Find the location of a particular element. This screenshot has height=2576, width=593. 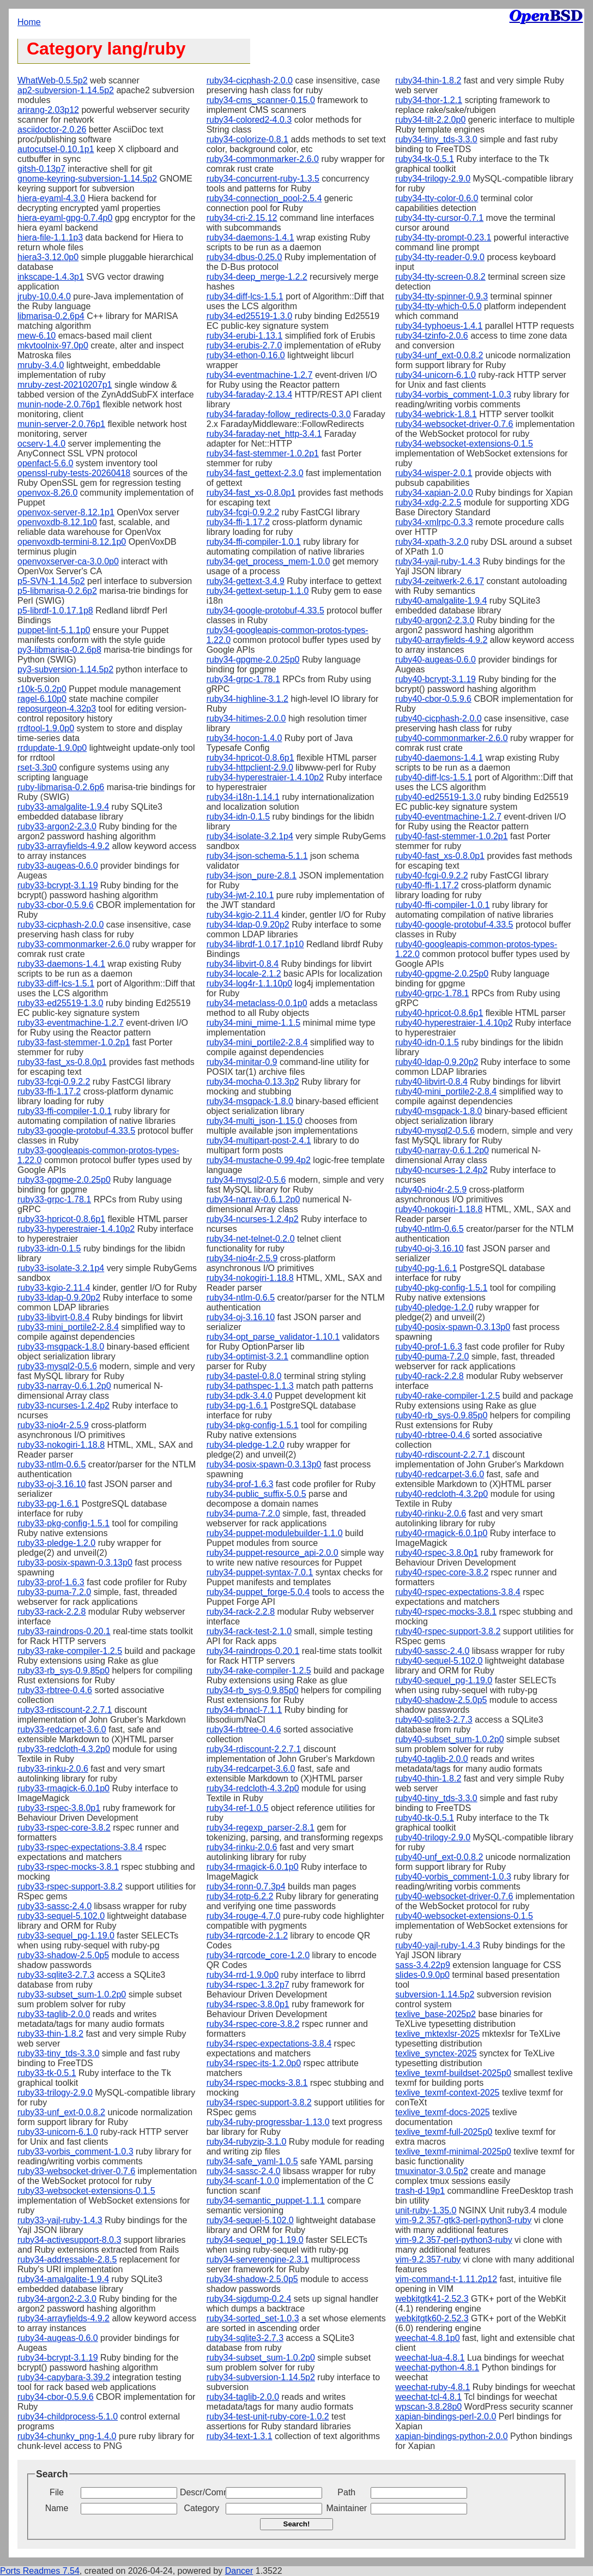

sass-3.4.22p9 is located at coordinates (422, 1965).